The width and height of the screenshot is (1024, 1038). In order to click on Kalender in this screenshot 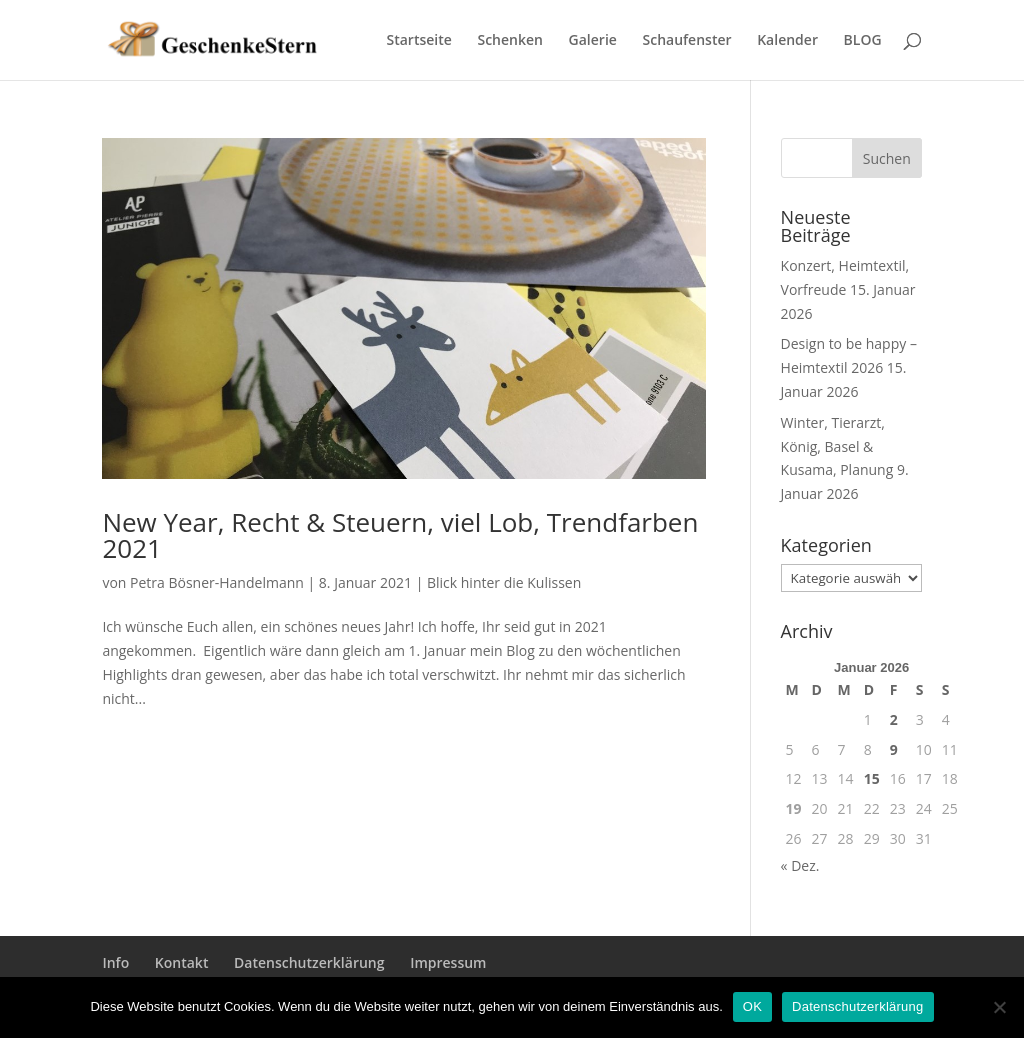, I will do `click(787, 41)`.